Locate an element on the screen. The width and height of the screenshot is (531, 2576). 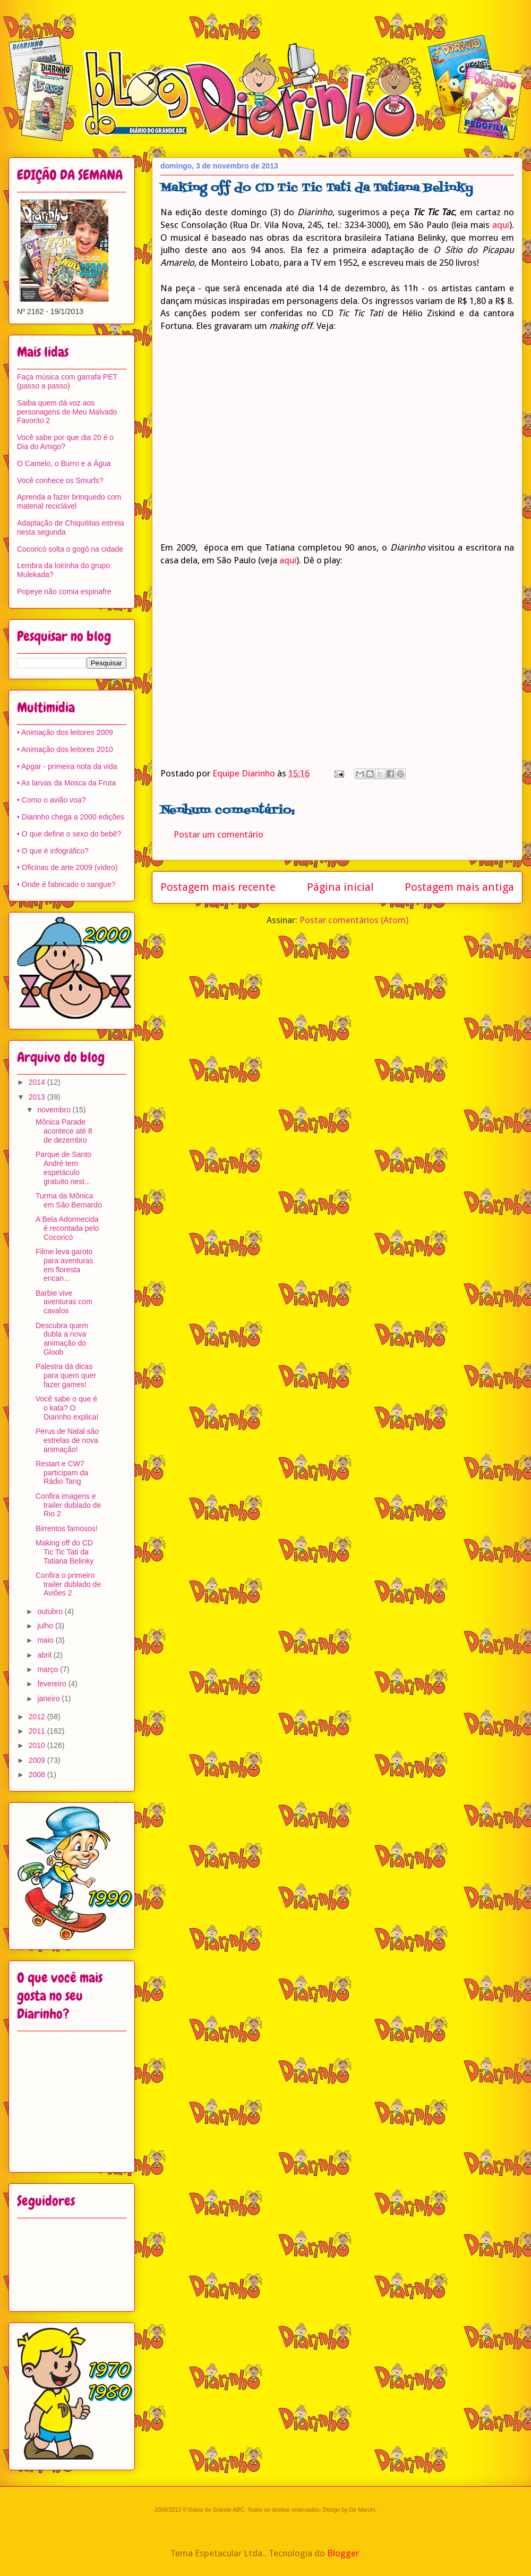
Saiba quem dá voz aos personagens de Meu Malvado Favorito 2 is located at coordinates (67, 412).